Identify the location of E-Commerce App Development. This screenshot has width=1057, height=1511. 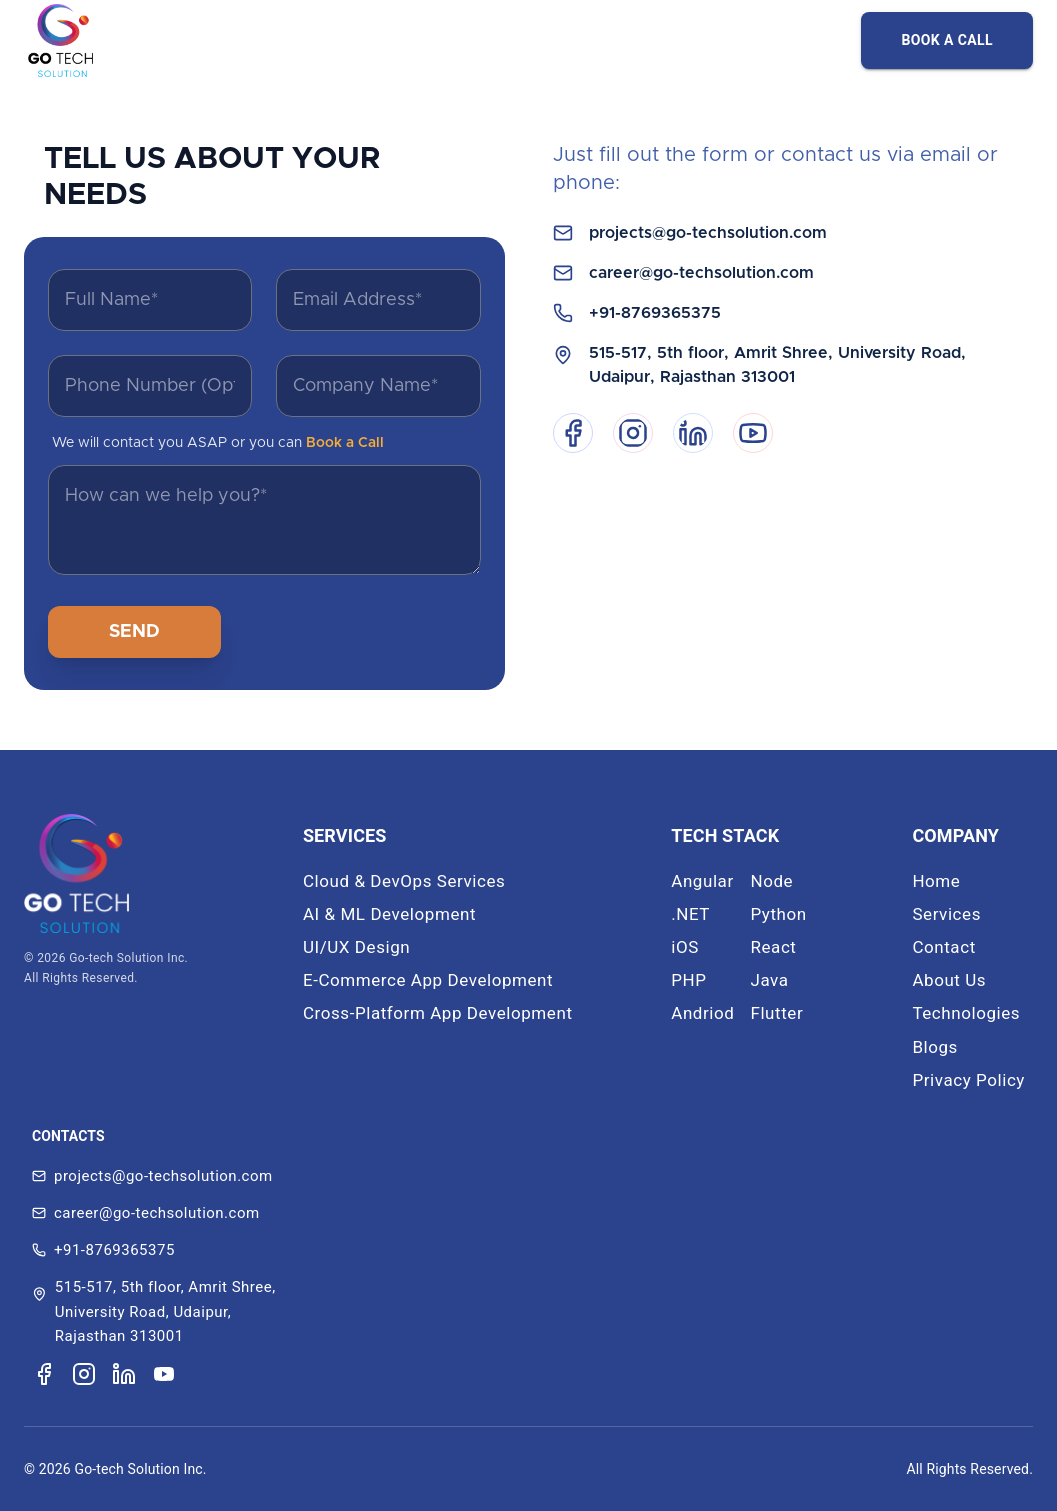
(428, 980).